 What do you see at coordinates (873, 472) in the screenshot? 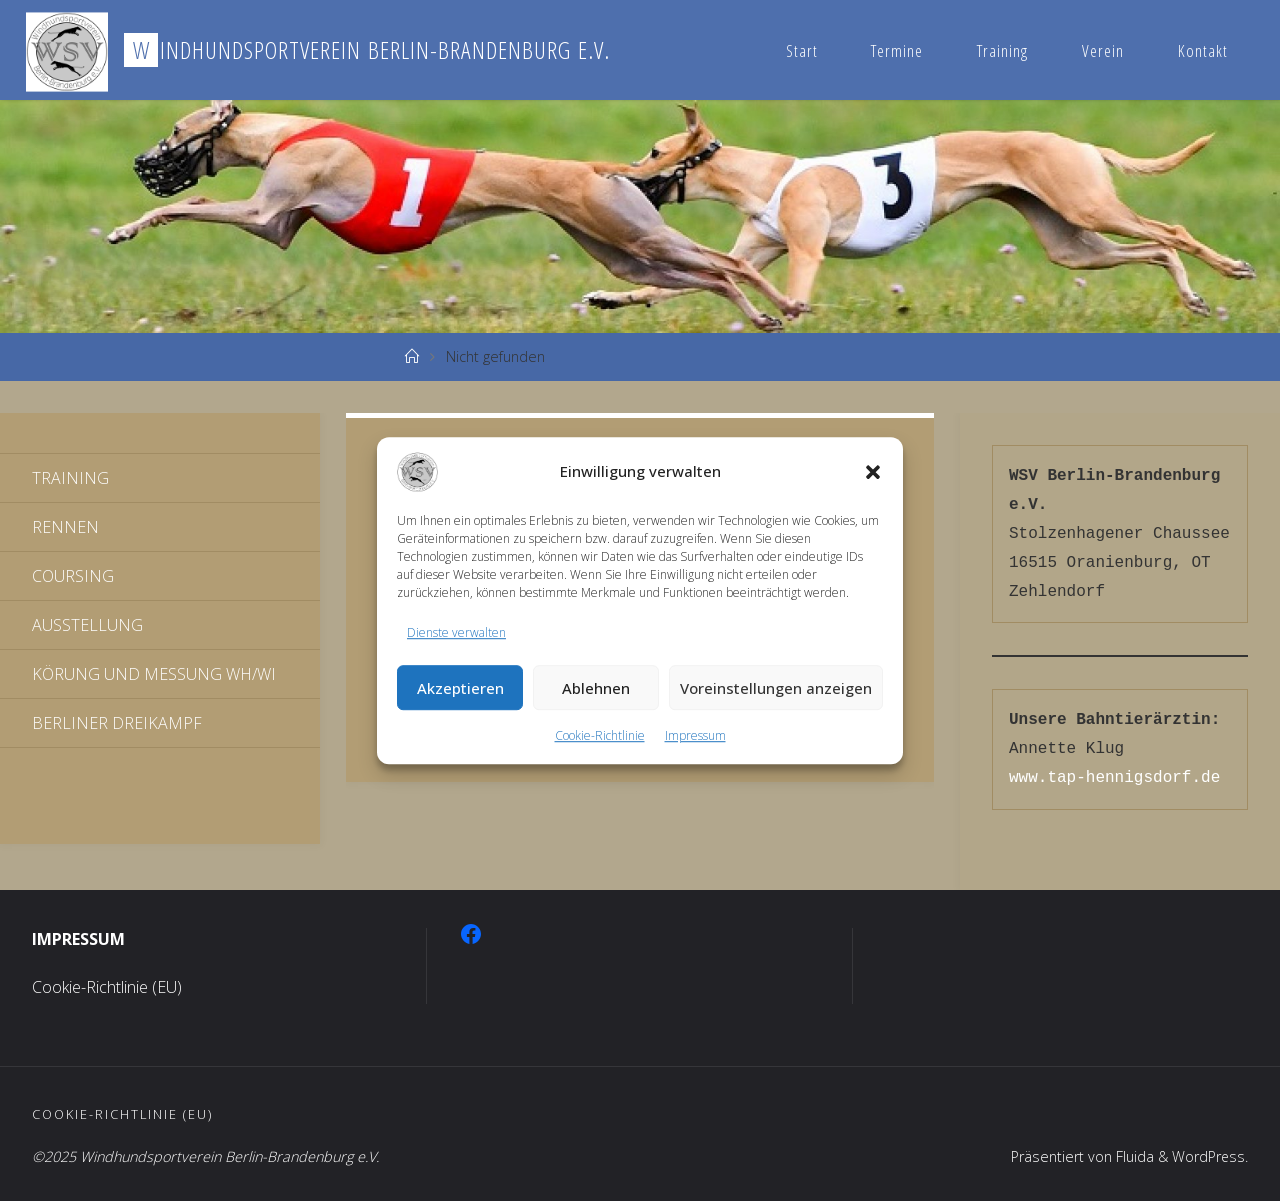
I see `[button]` at bounding box center [873, 472].